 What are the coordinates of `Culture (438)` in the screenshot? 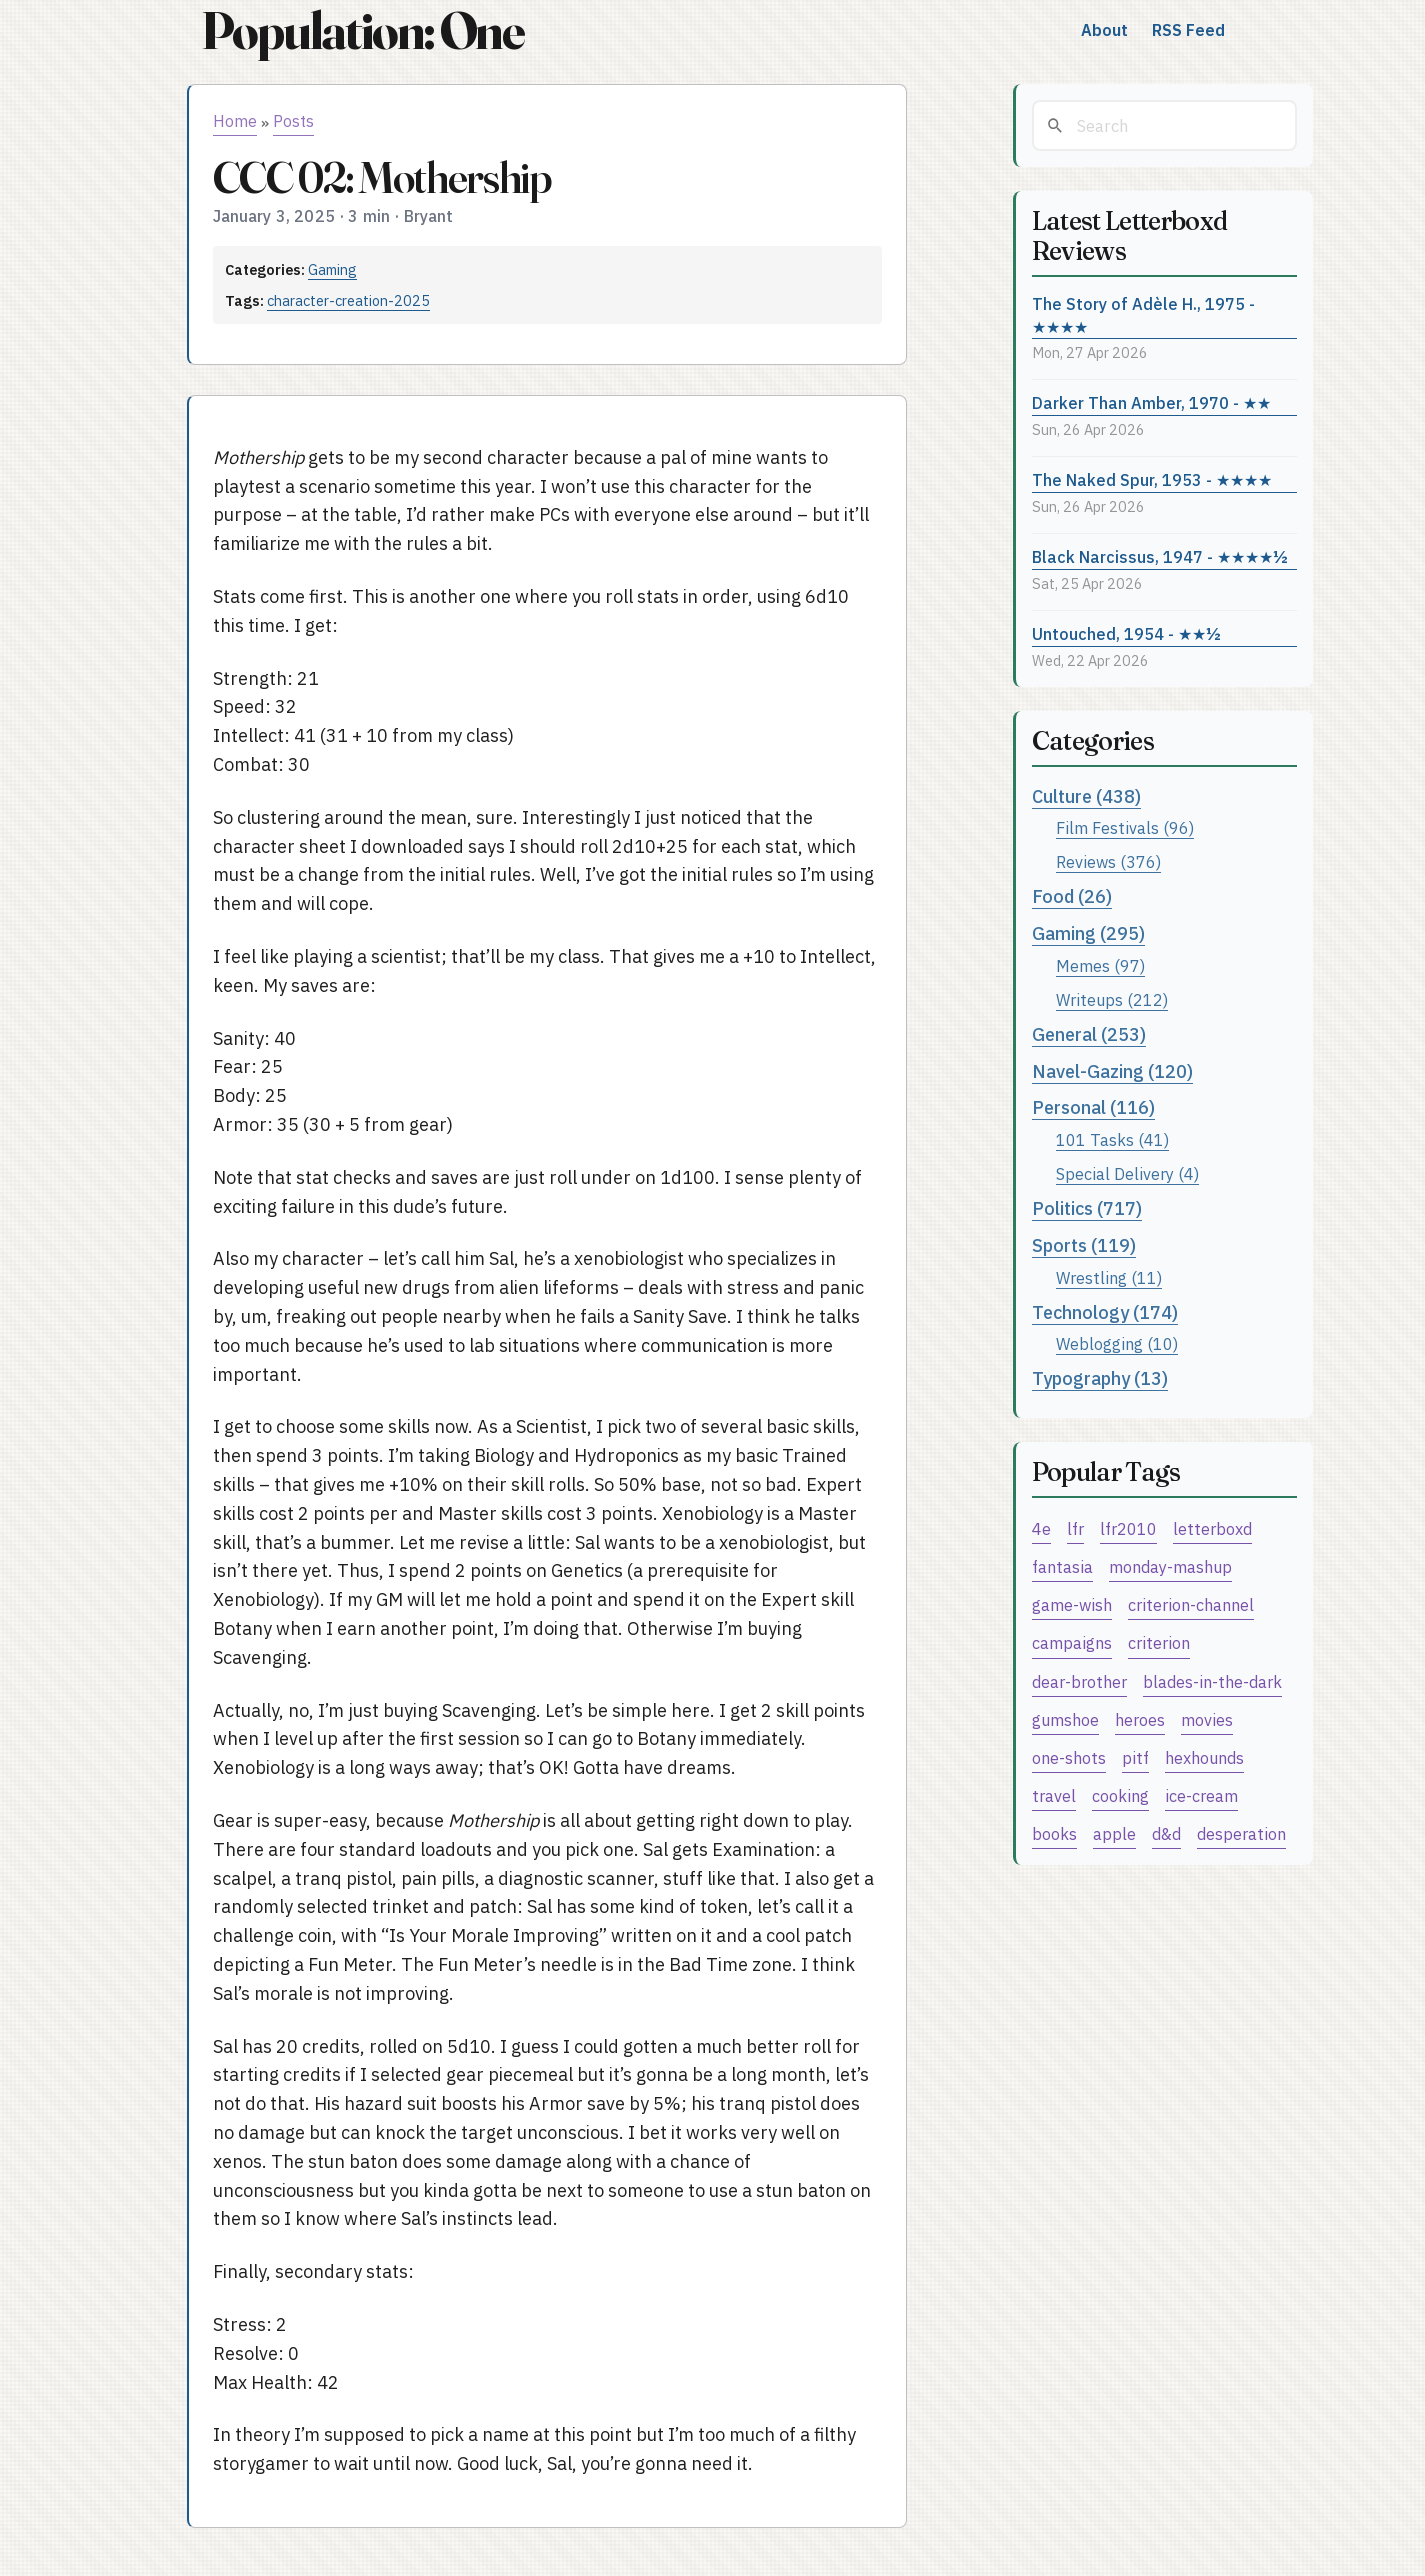 It's located at (1086, 796).